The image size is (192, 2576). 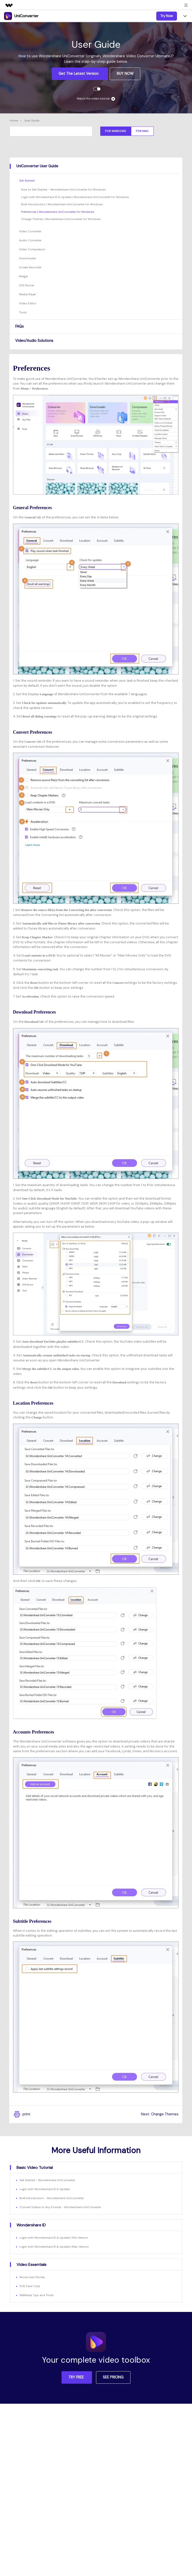 What do you see at coordinates (60, 2207) in the screenshot?
I see `Convert Videos to Any Format - Wondershare UniConverter` at bounding box center [60, 2207].